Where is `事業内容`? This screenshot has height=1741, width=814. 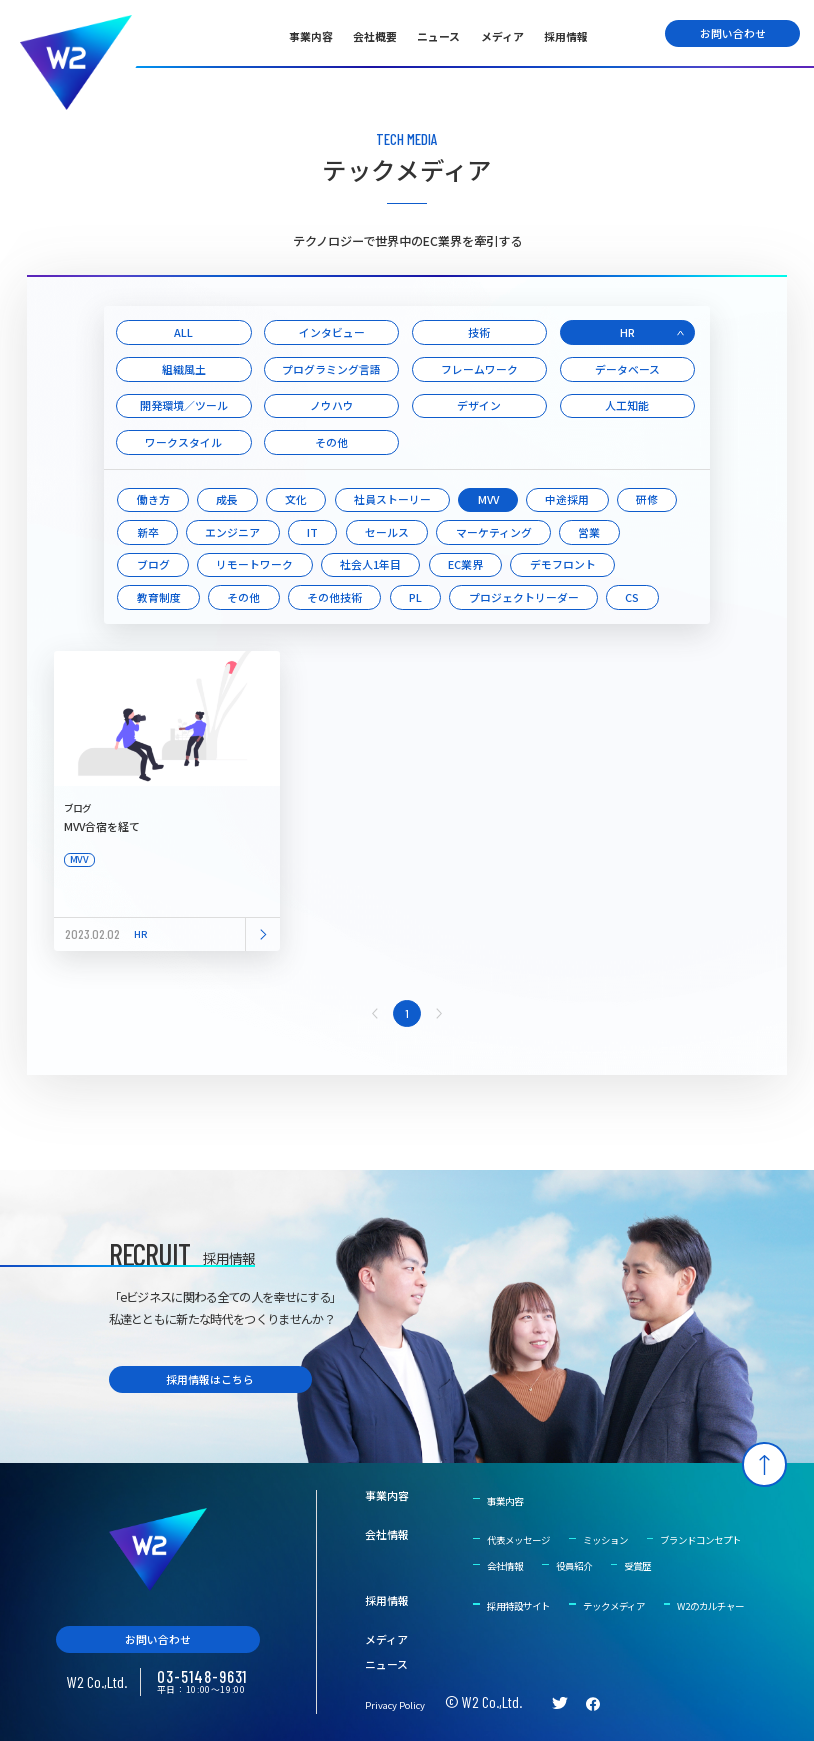
事業内容 is located at coordinates (311, 36).